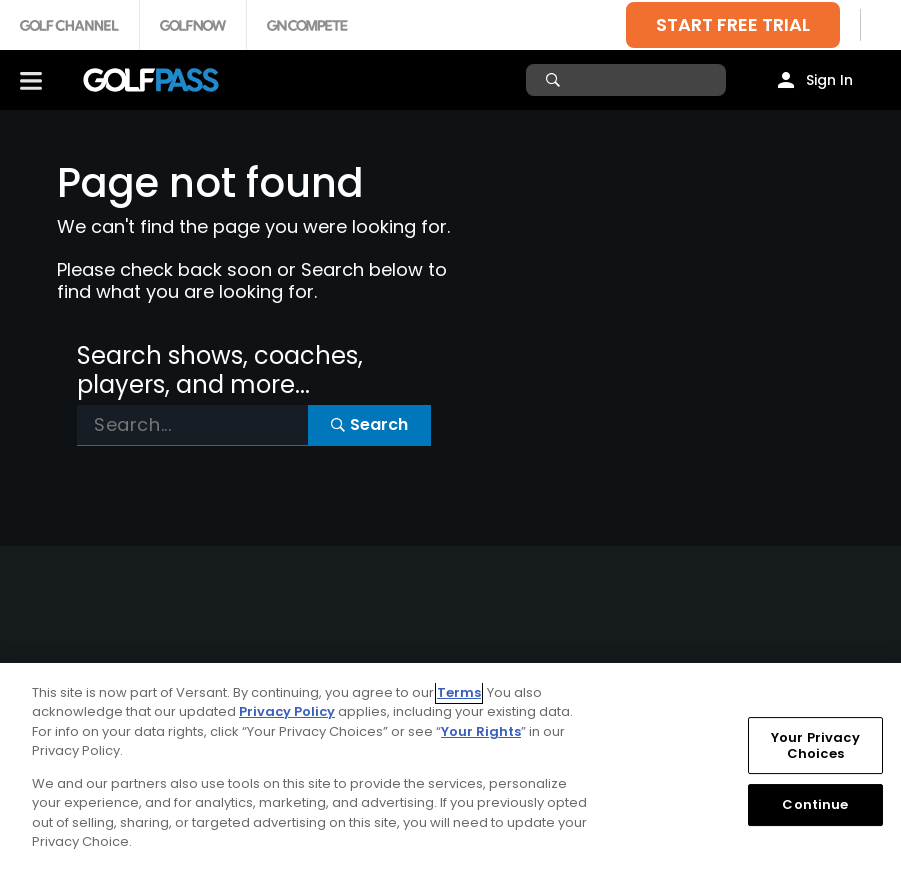 This screenshot has height=875, width=901. Describe the element at coordinates (31, 80) in the screenshot. I see `[Menu]` at that location.